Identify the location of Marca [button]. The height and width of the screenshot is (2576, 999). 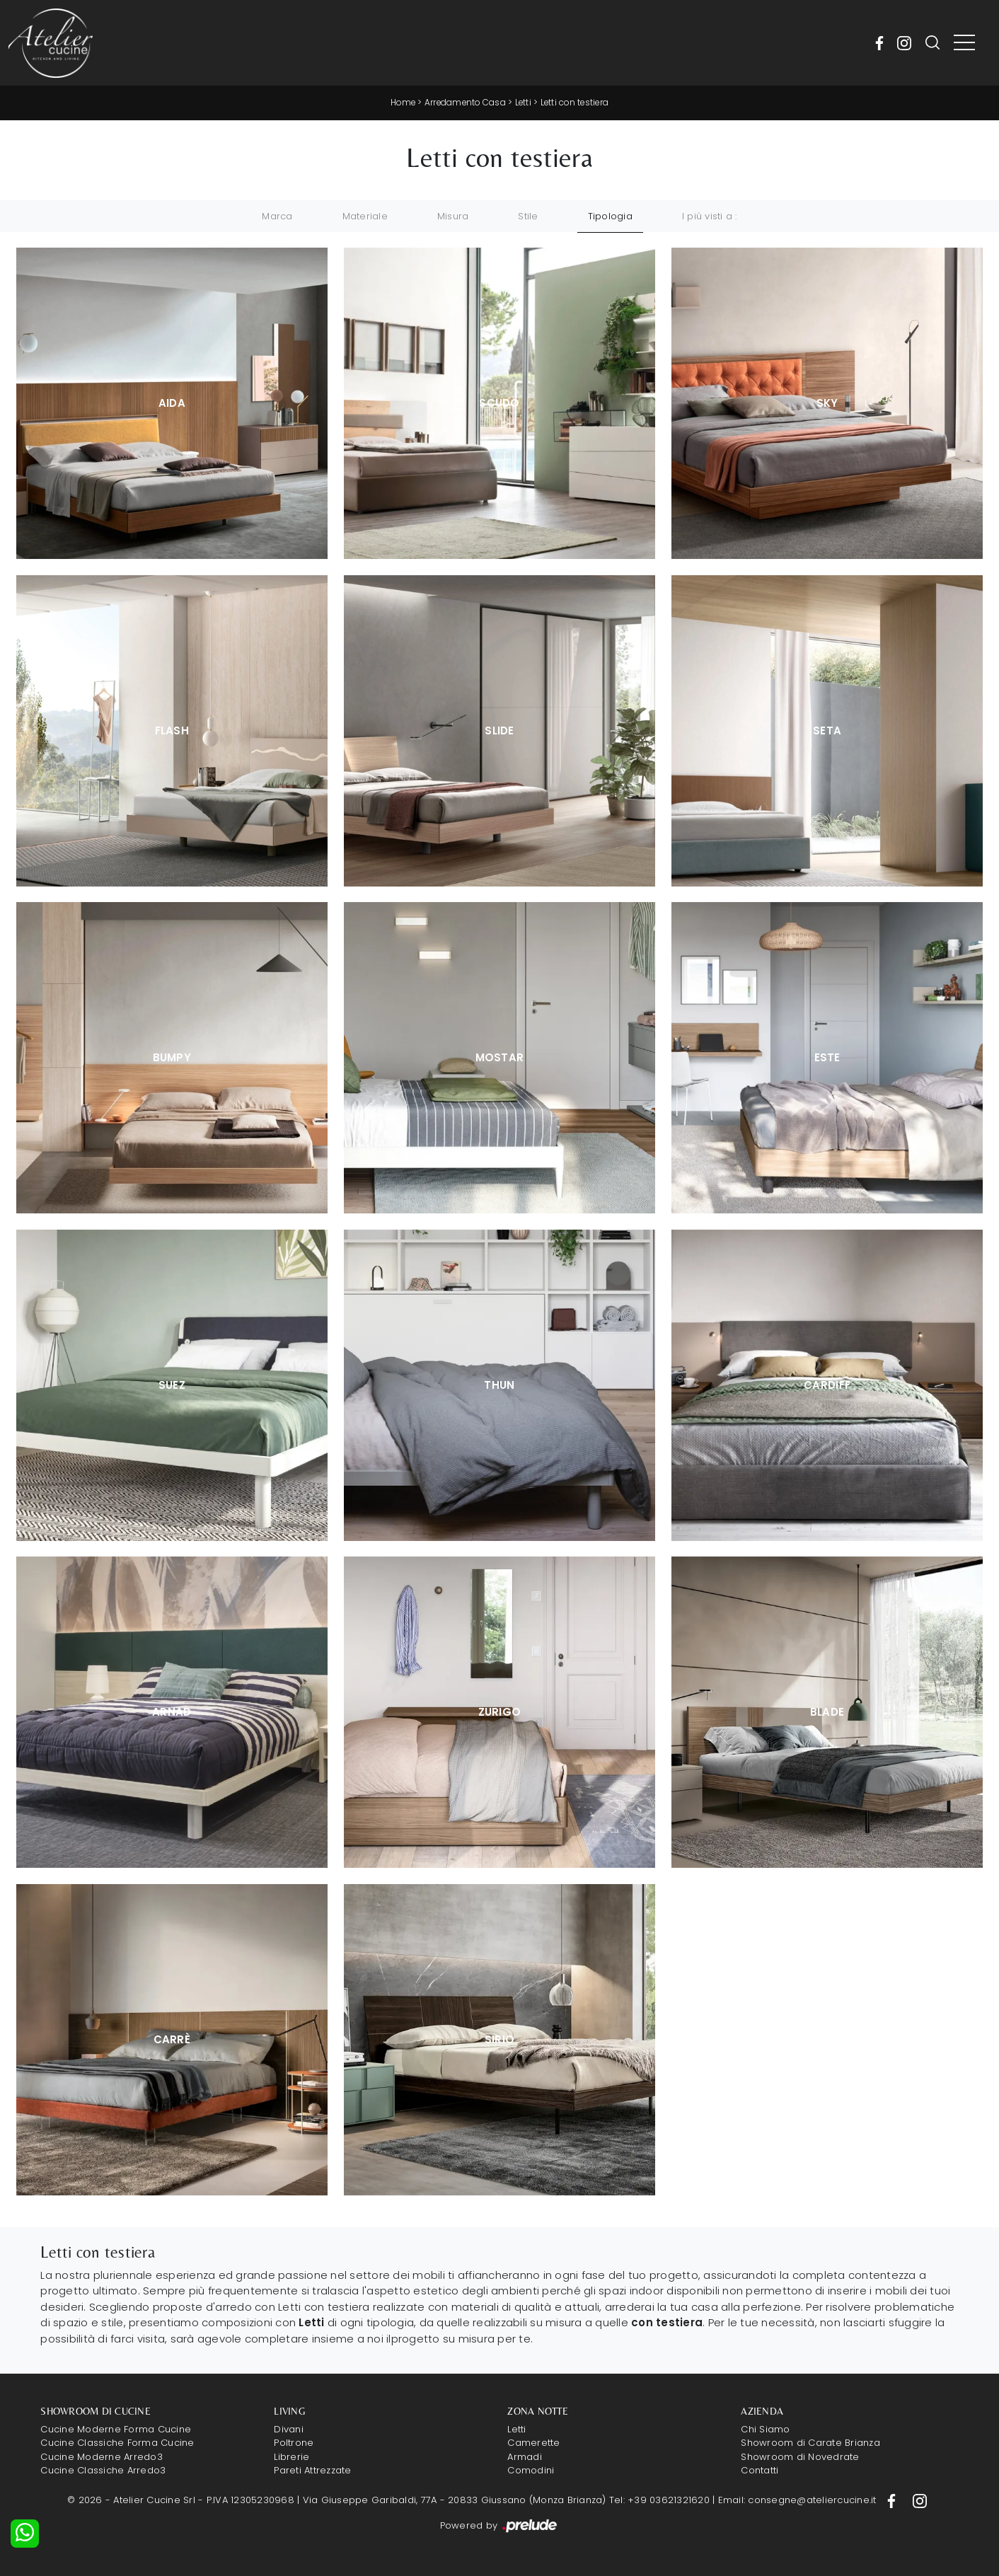
(277, 215).